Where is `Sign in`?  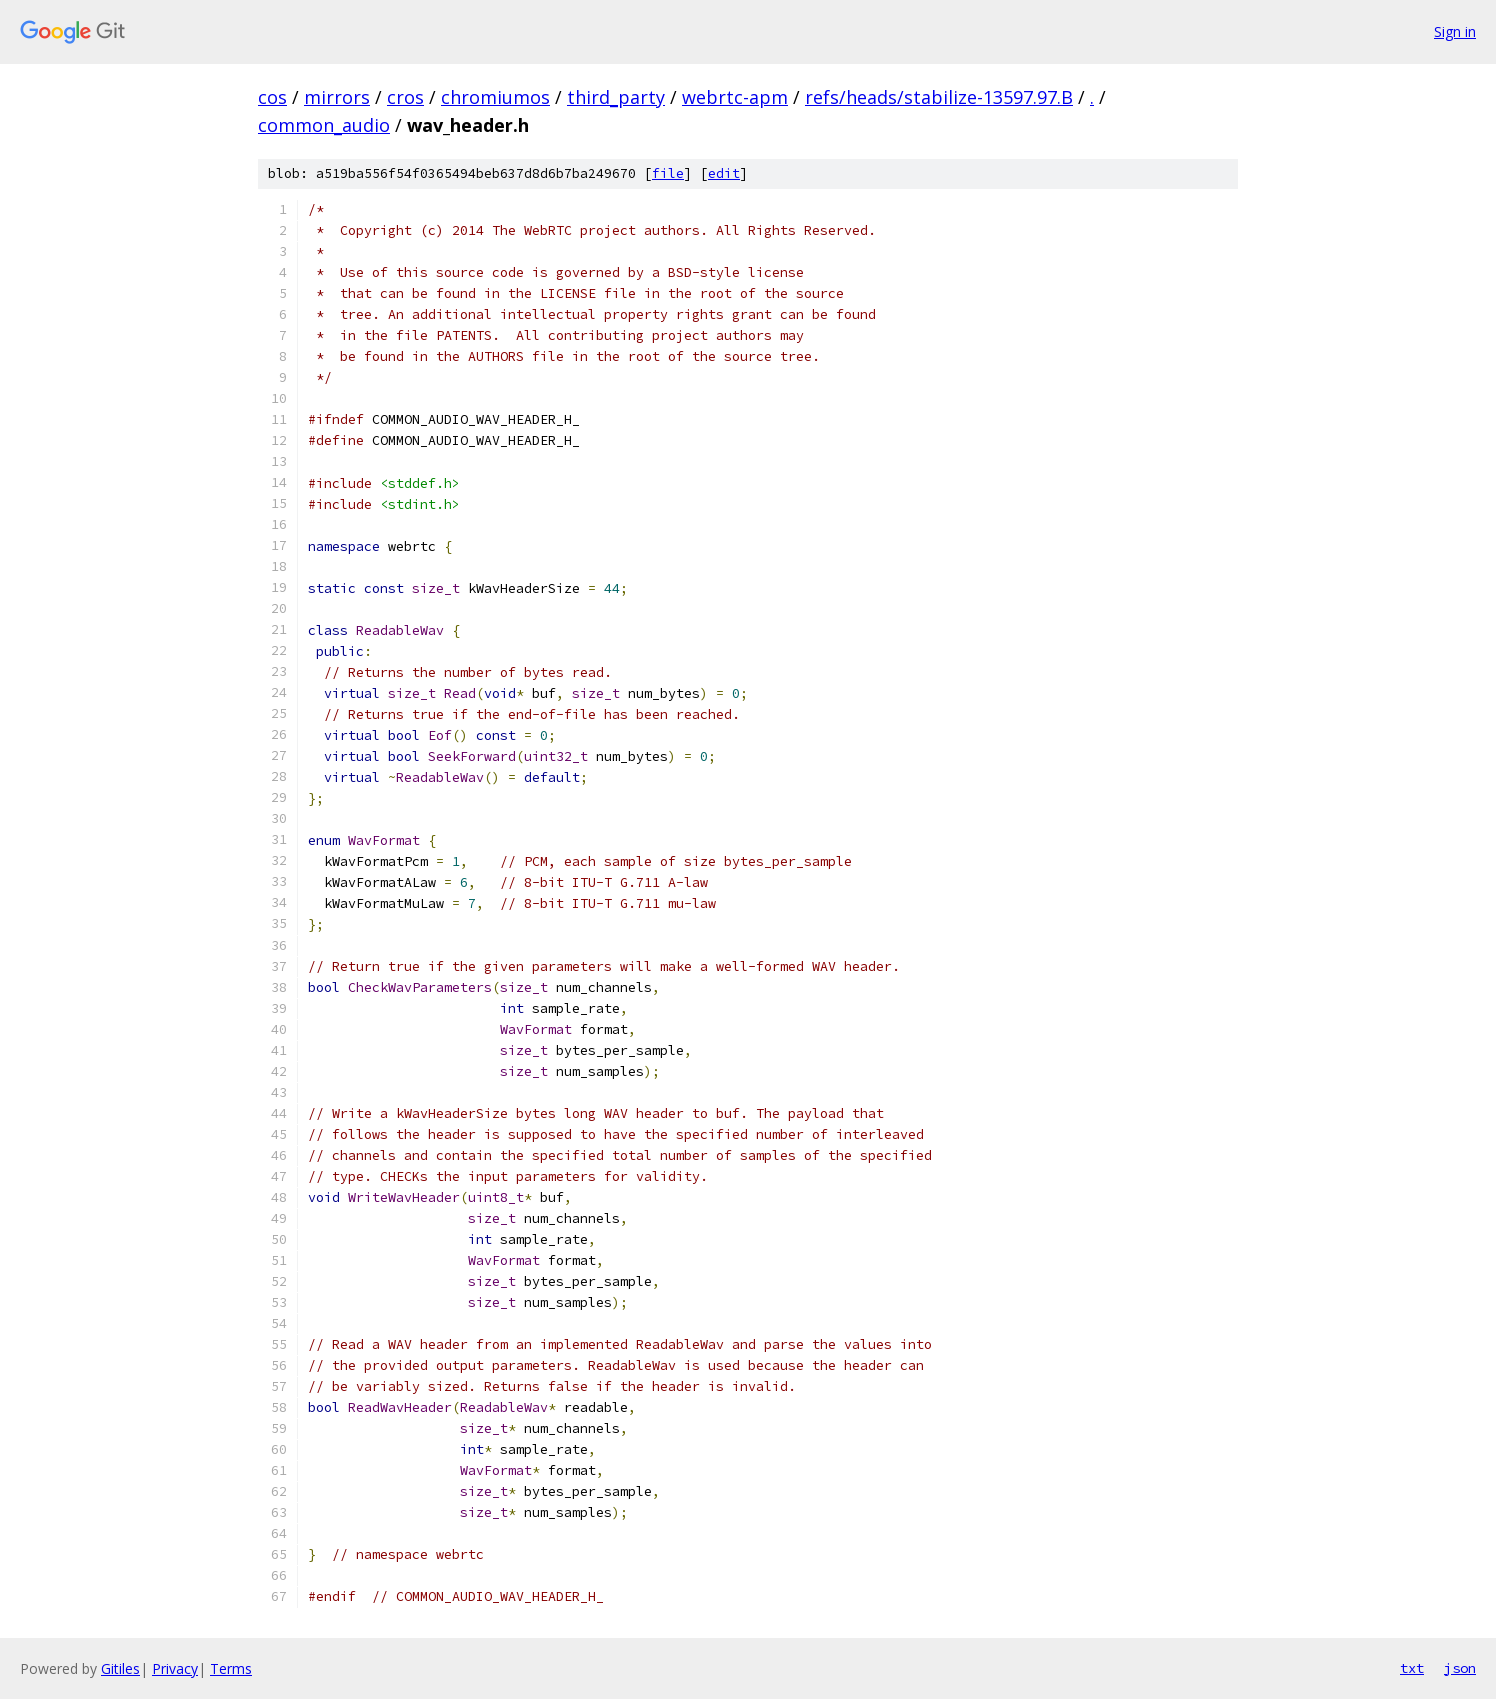 Sign in is located at coordinates (1455, 31).